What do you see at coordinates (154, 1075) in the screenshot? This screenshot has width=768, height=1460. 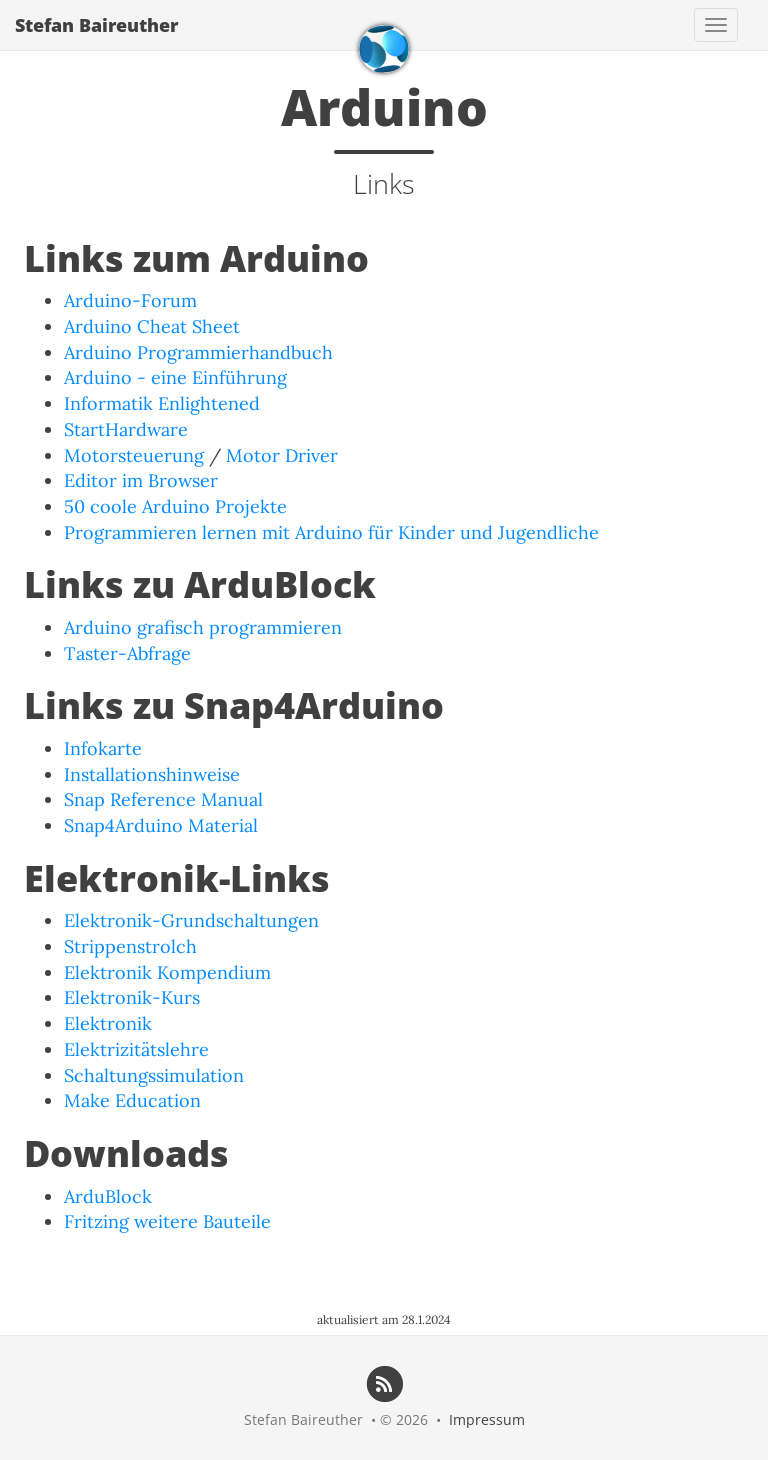 I see `Schaltungssimulation` at bounding box center [154, 1075].